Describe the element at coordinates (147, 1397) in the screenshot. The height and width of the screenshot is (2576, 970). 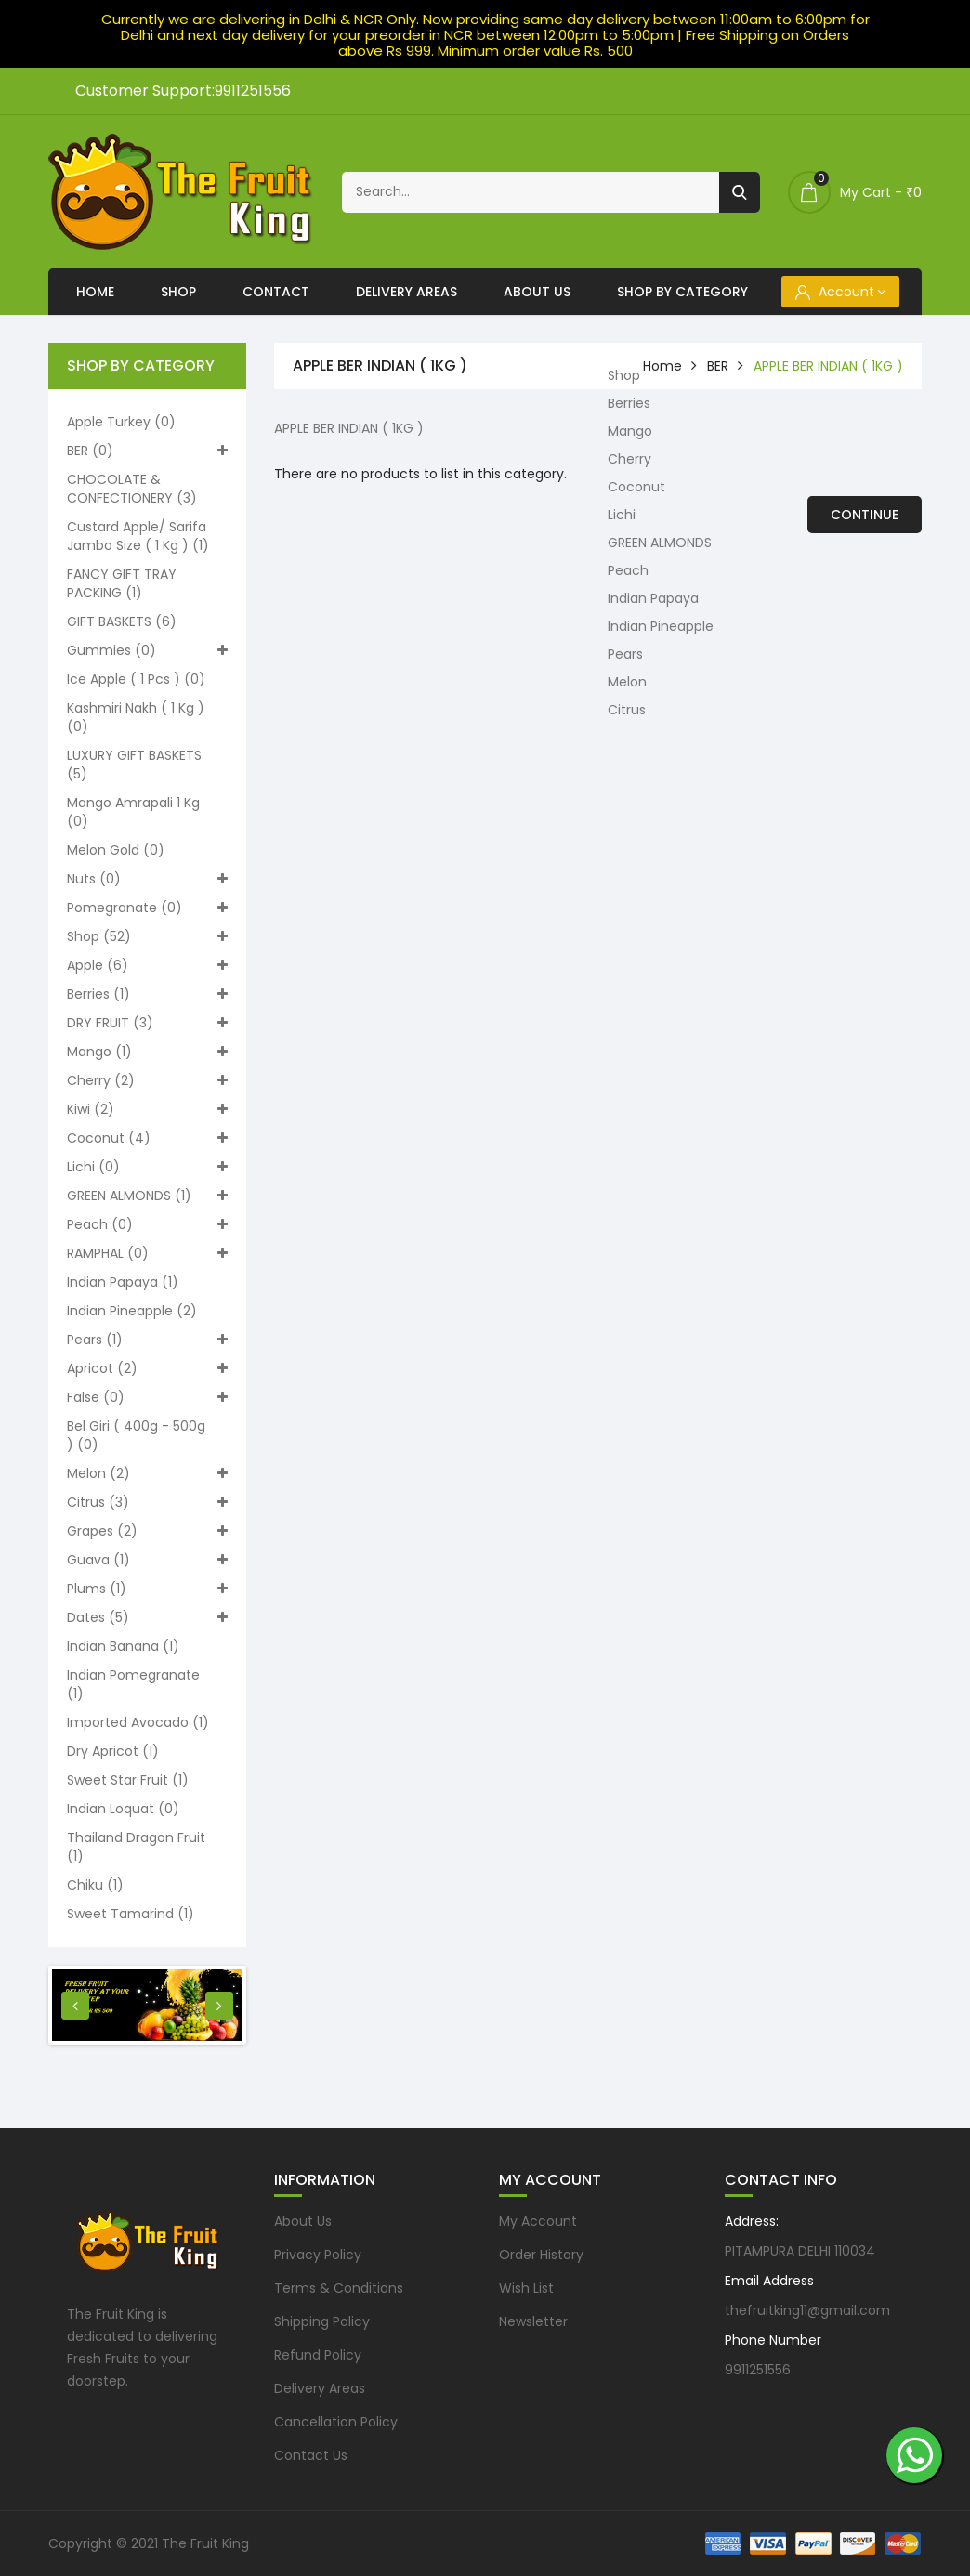
I see `False (0)` at that location.